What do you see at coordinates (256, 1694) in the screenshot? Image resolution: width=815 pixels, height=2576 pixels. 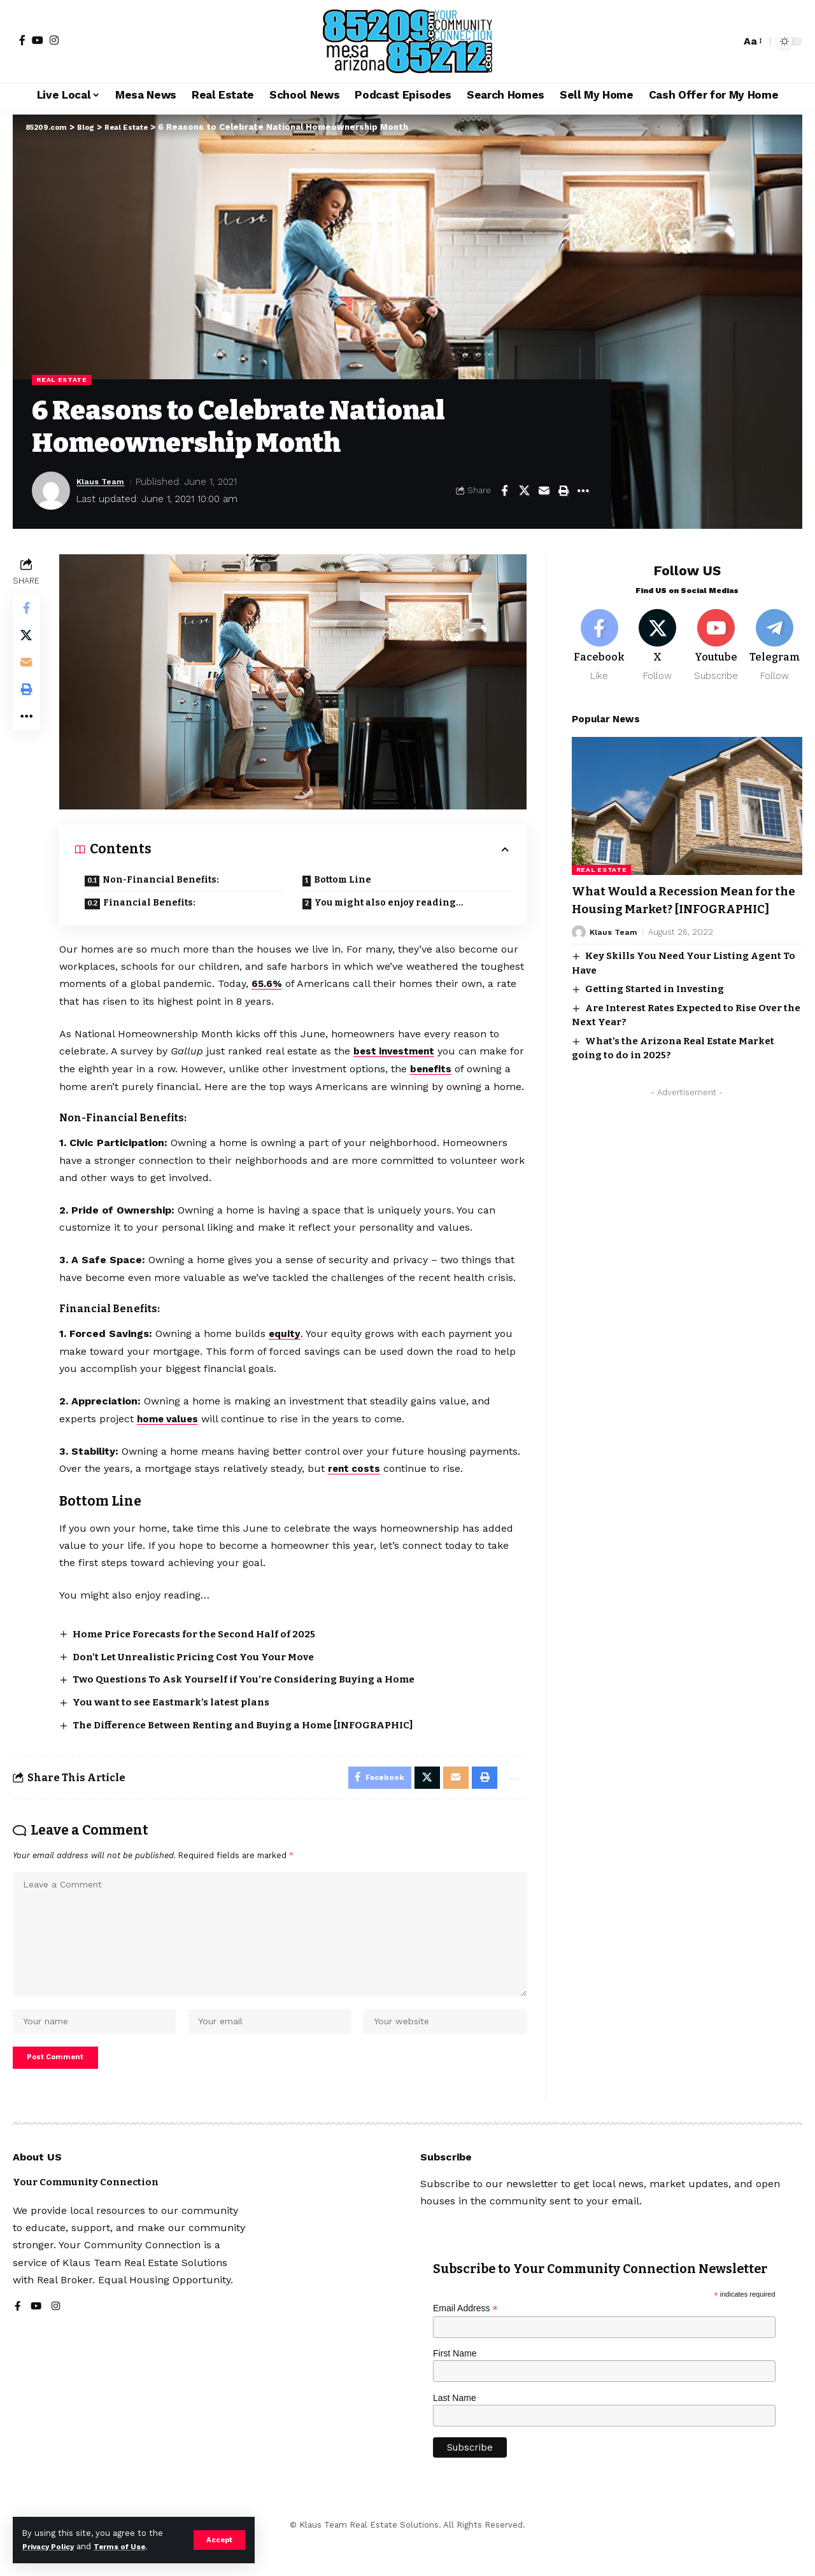 I see `Two Questions To Ask Yourself if You’re Considering Buying a Home` at bounding box center [256, 1694].